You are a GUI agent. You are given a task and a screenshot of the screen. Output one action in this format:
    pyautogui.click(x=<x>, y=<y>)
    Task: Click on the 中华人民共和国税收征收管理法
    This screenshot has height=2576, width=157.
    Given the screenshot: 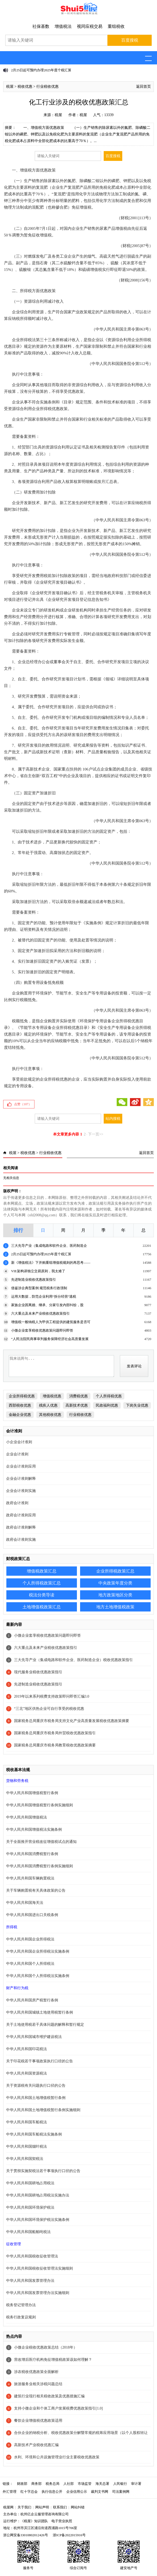 What is the action you would take?
    pyautogui.click(x=32, y=2256)
    